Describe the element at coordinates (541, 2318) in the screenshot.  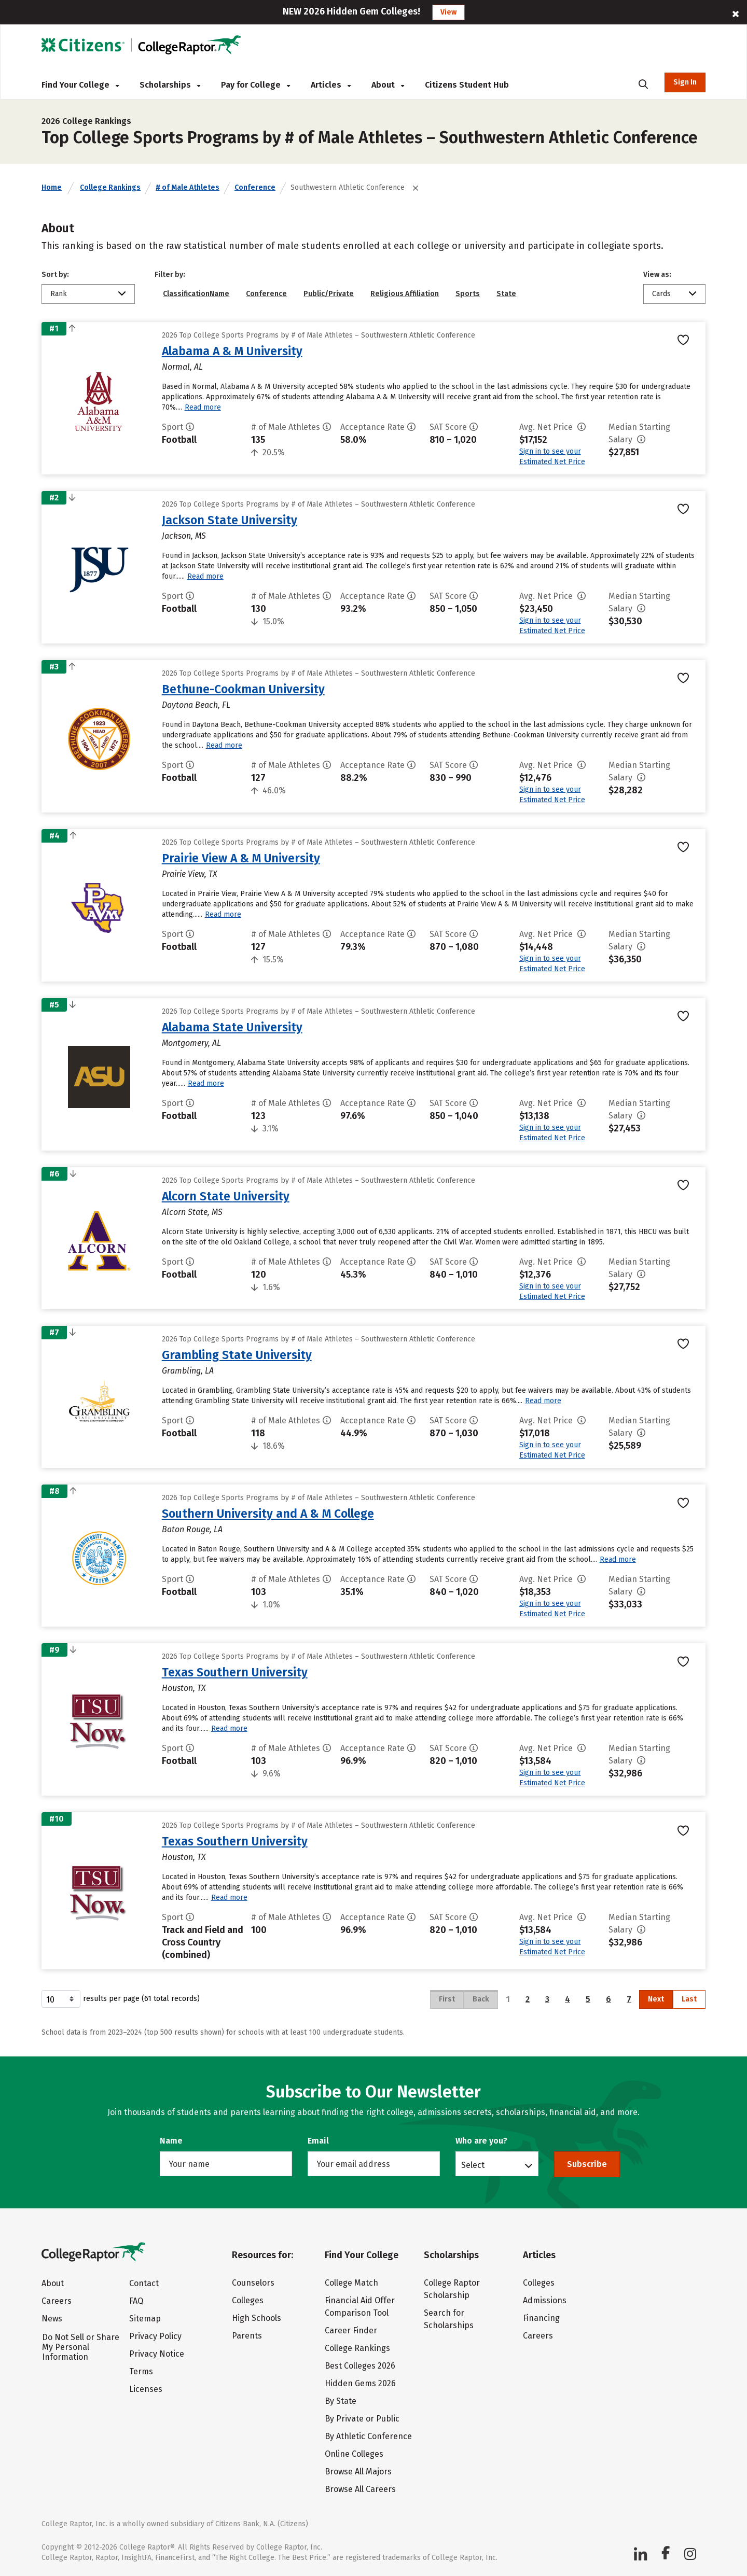
I see `Financing` at that location.